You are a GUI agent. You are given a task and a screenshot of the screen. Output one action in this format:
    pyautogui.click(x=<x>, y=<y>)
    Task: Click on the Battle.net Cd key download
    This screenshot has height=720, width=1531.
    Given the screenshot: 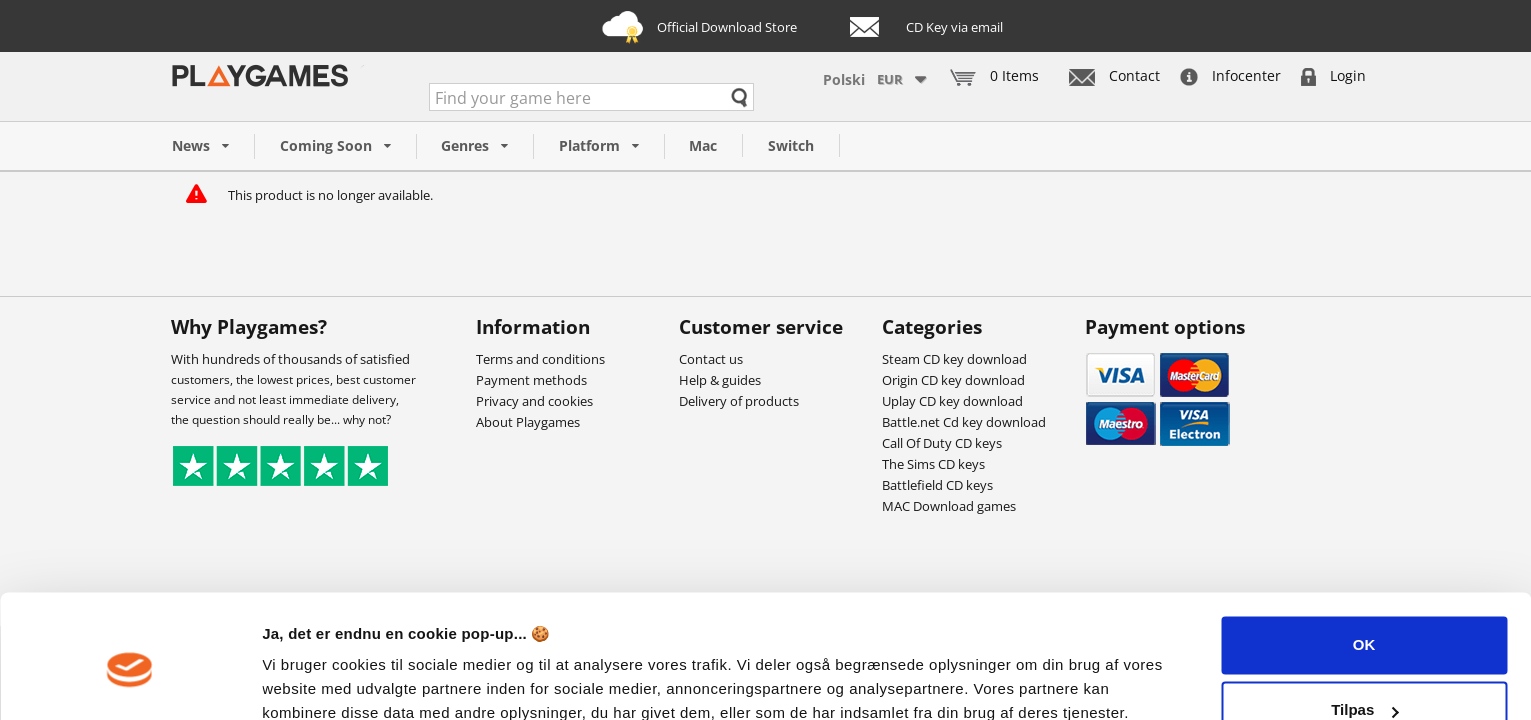 What is the action you would take?
    pyautogui.click(x=964, y=422)
    